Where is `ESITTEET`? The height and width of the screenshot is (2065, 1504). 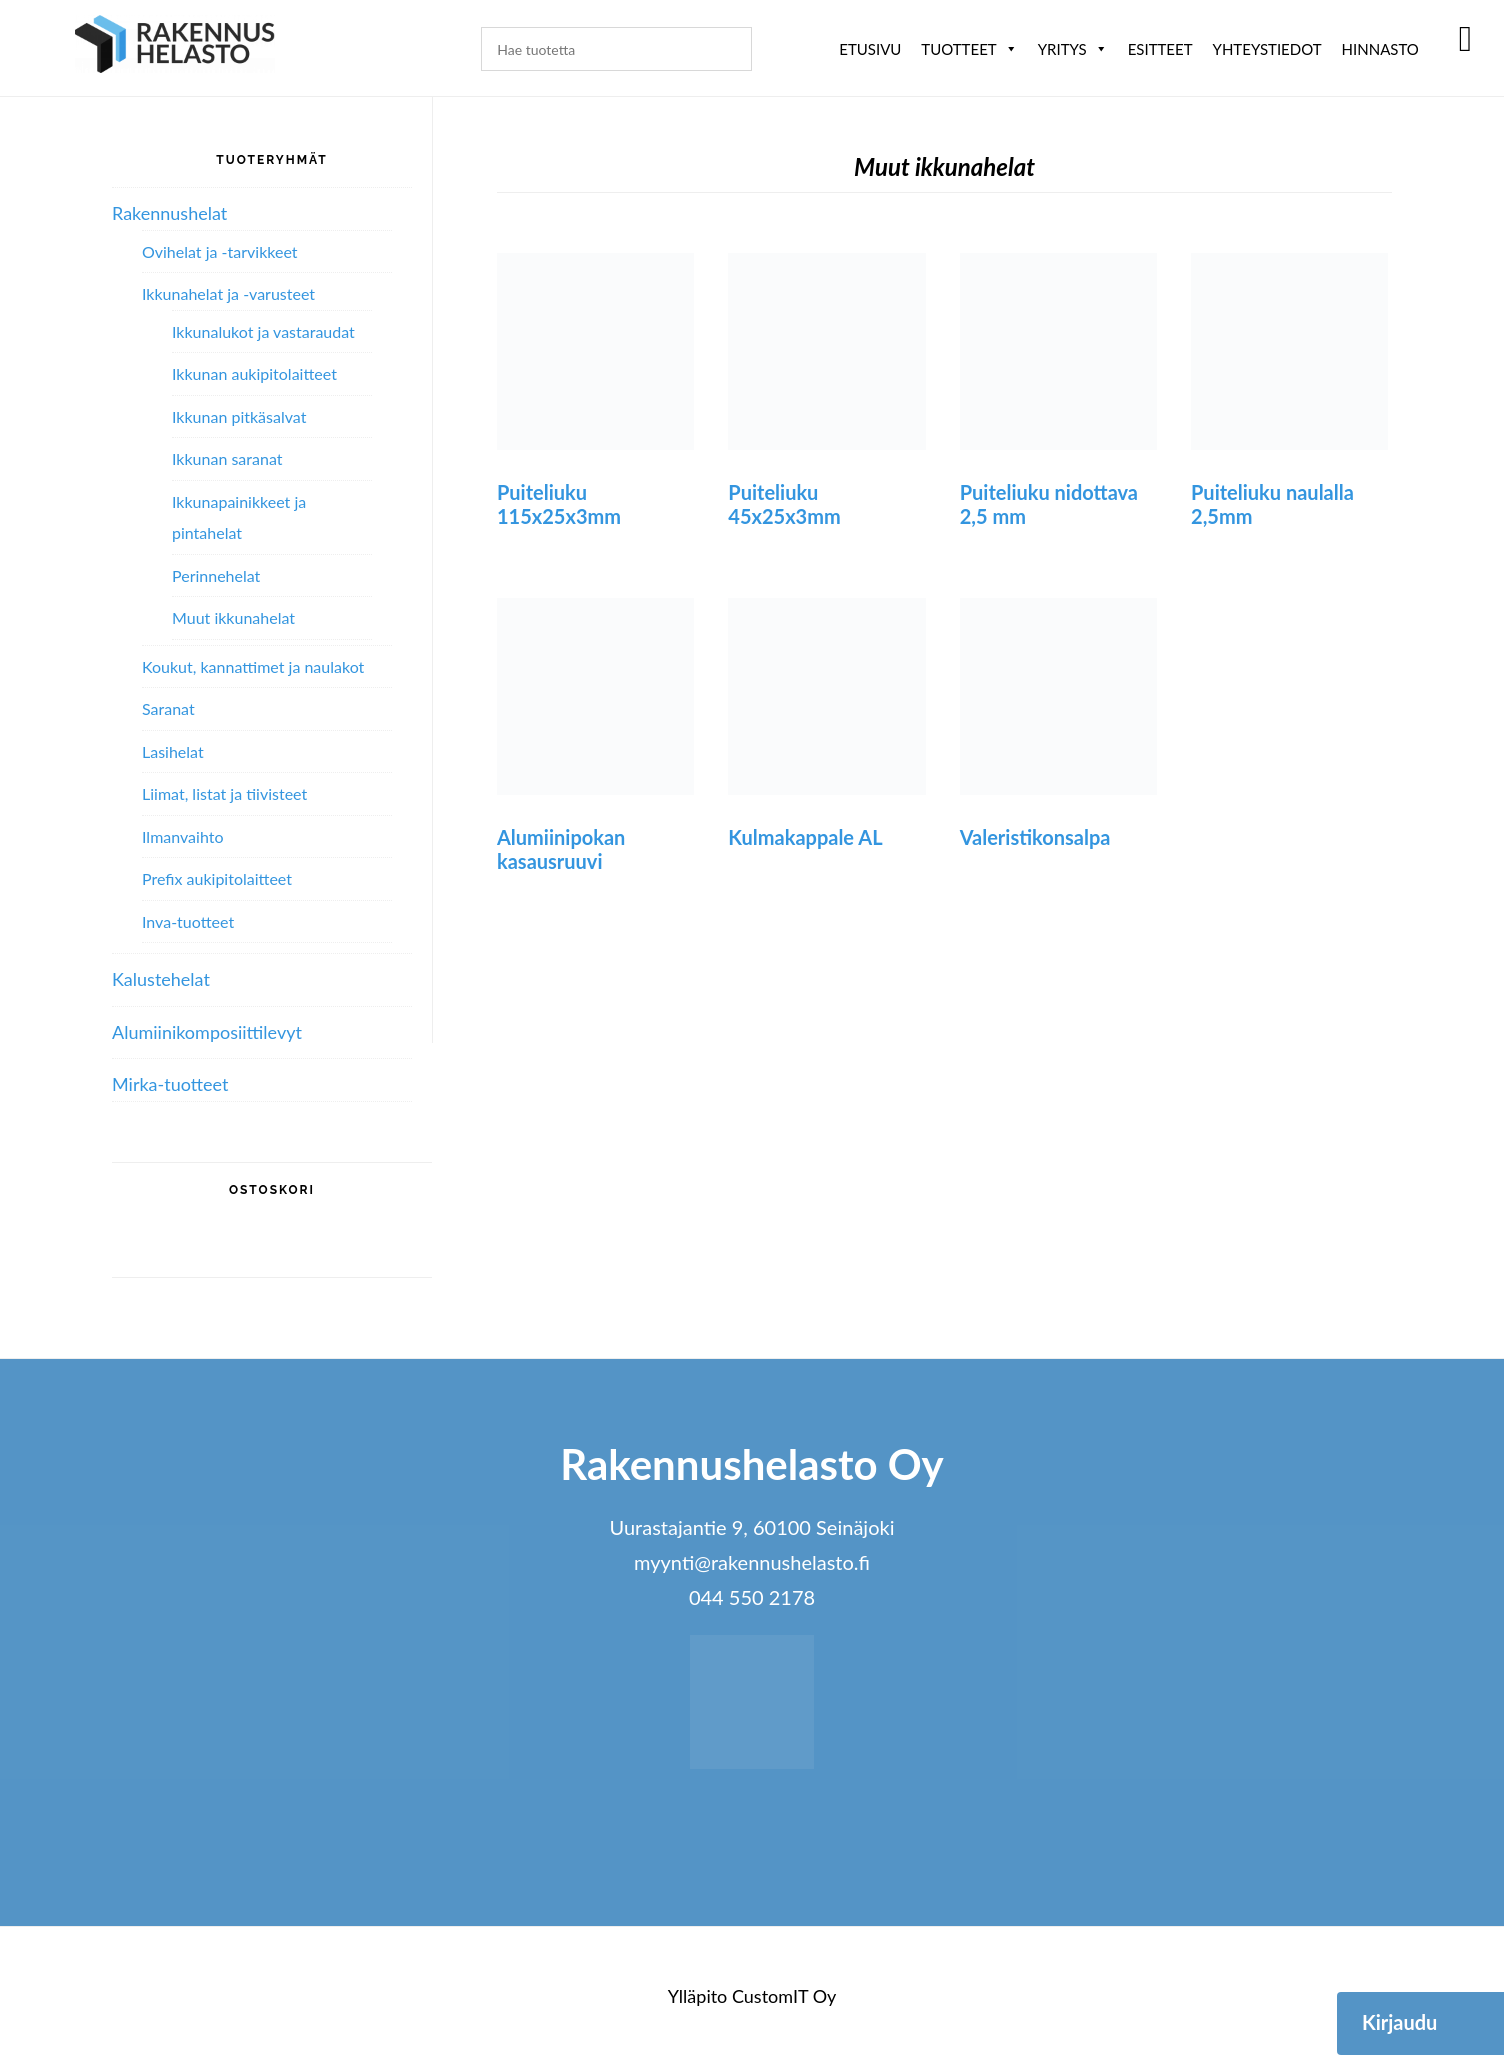 ESITTEET is located at coordinates (1160, 49).